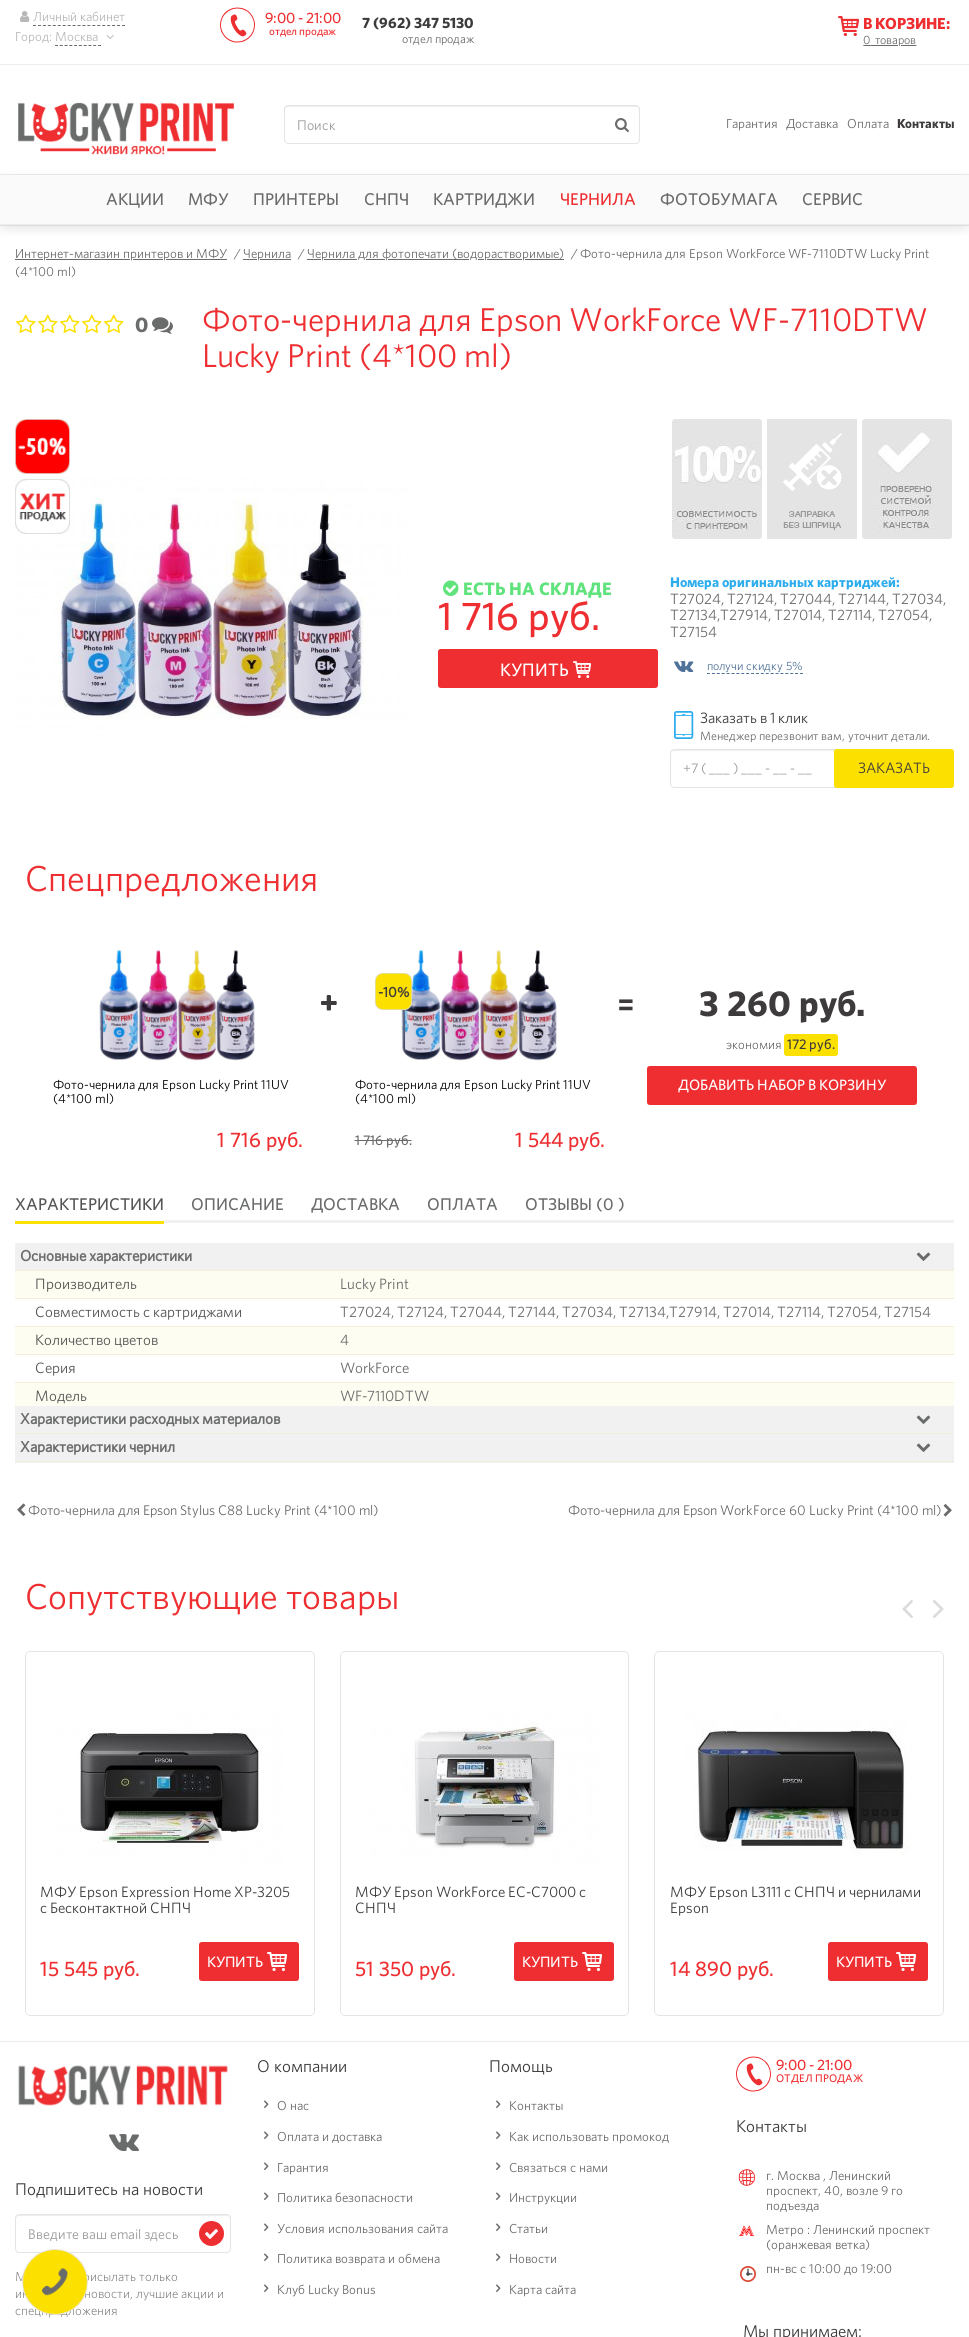  Describe the element at coordinates (812, 123) in the screenshot. I see `Доставка` at that location.